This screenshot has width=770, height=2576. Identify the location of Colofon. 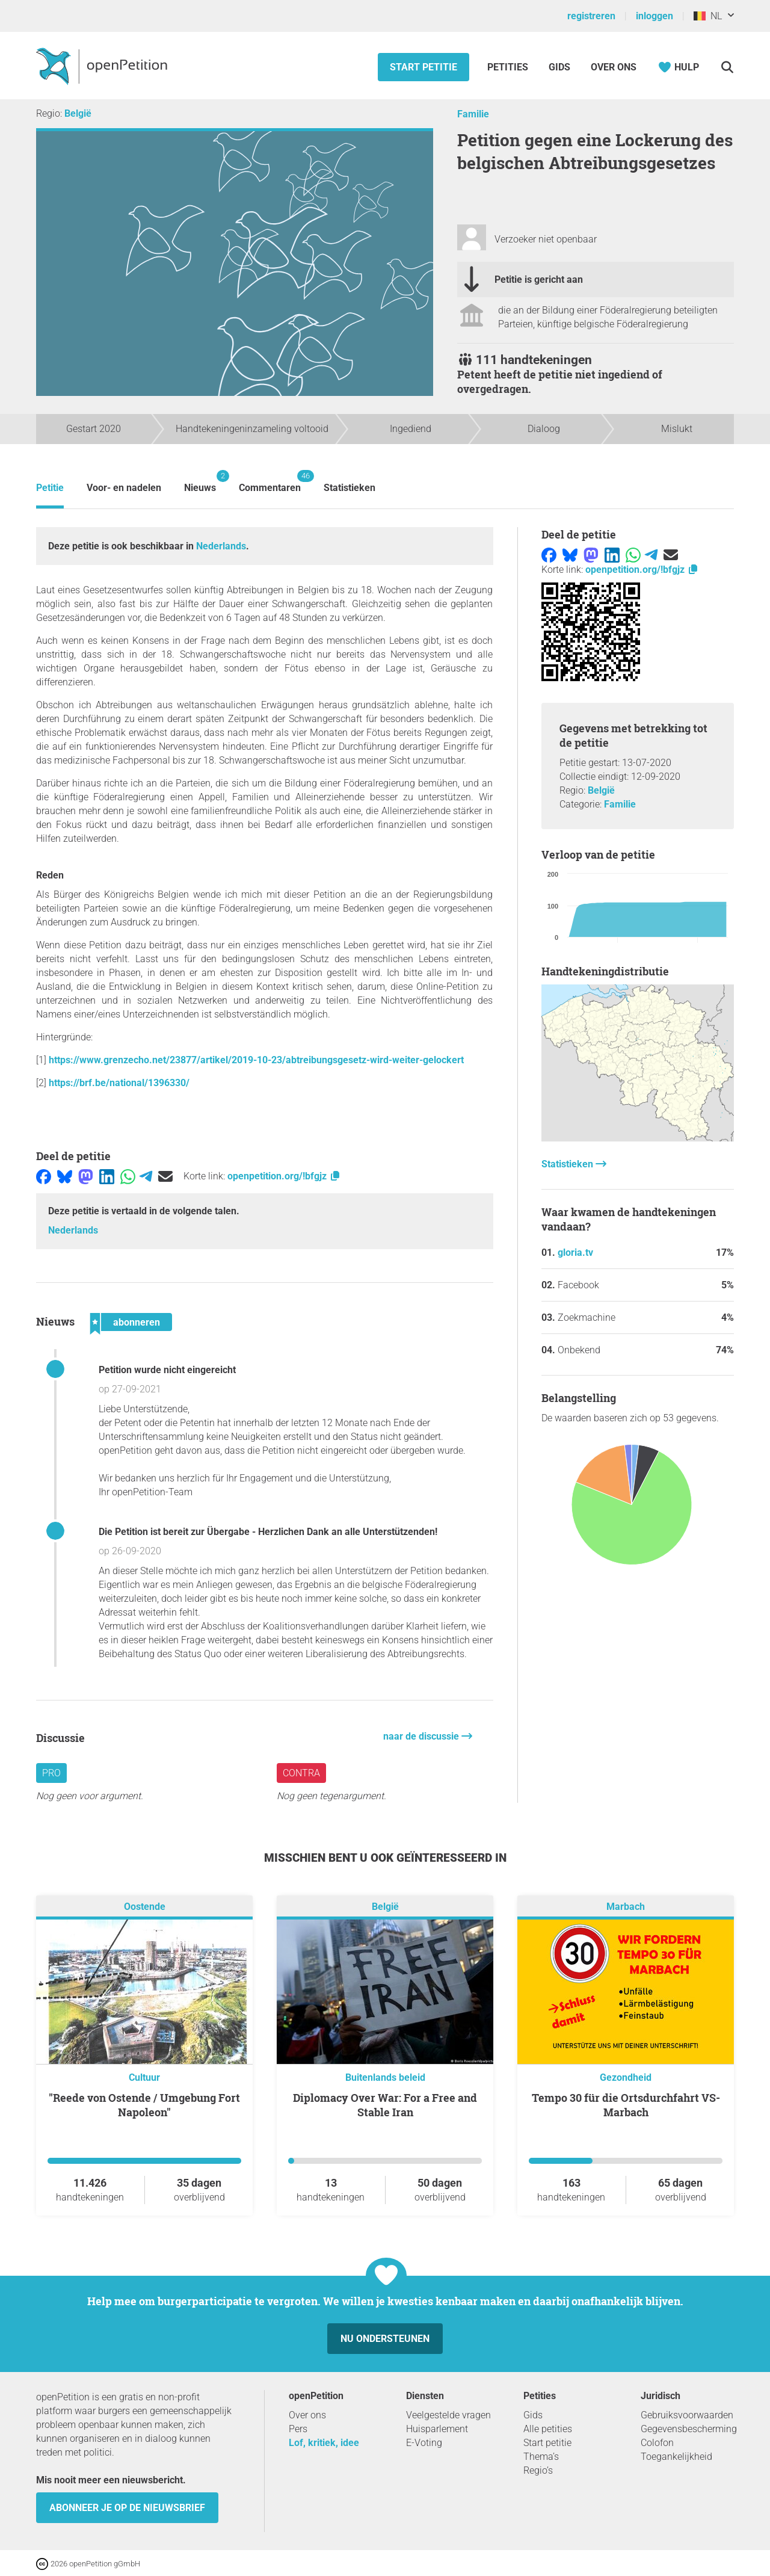
(657, 2442).